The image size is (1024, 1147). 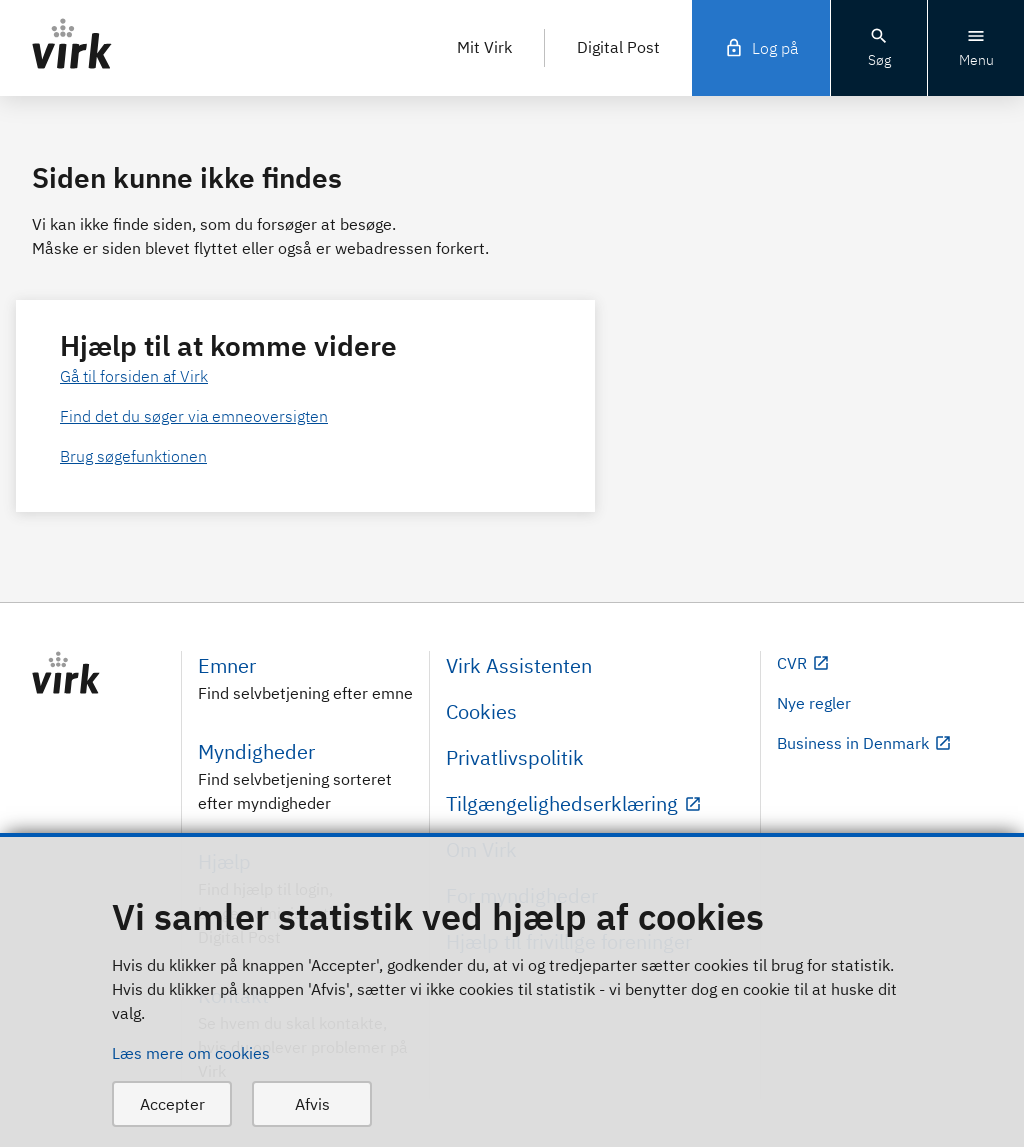 I want to click on Gå til forsiden af Virk, so click(x=134, y=376).